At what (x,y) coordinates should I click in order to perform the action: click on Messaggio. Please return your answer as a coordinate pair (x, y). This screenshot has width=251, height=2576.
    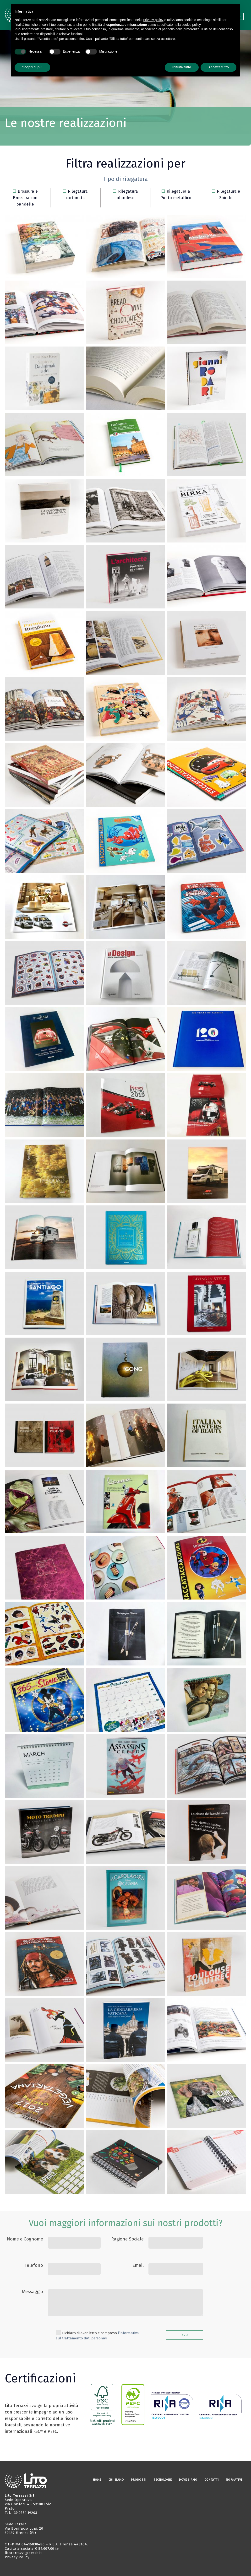
    Looking at the image, I should click on (32, 2291).